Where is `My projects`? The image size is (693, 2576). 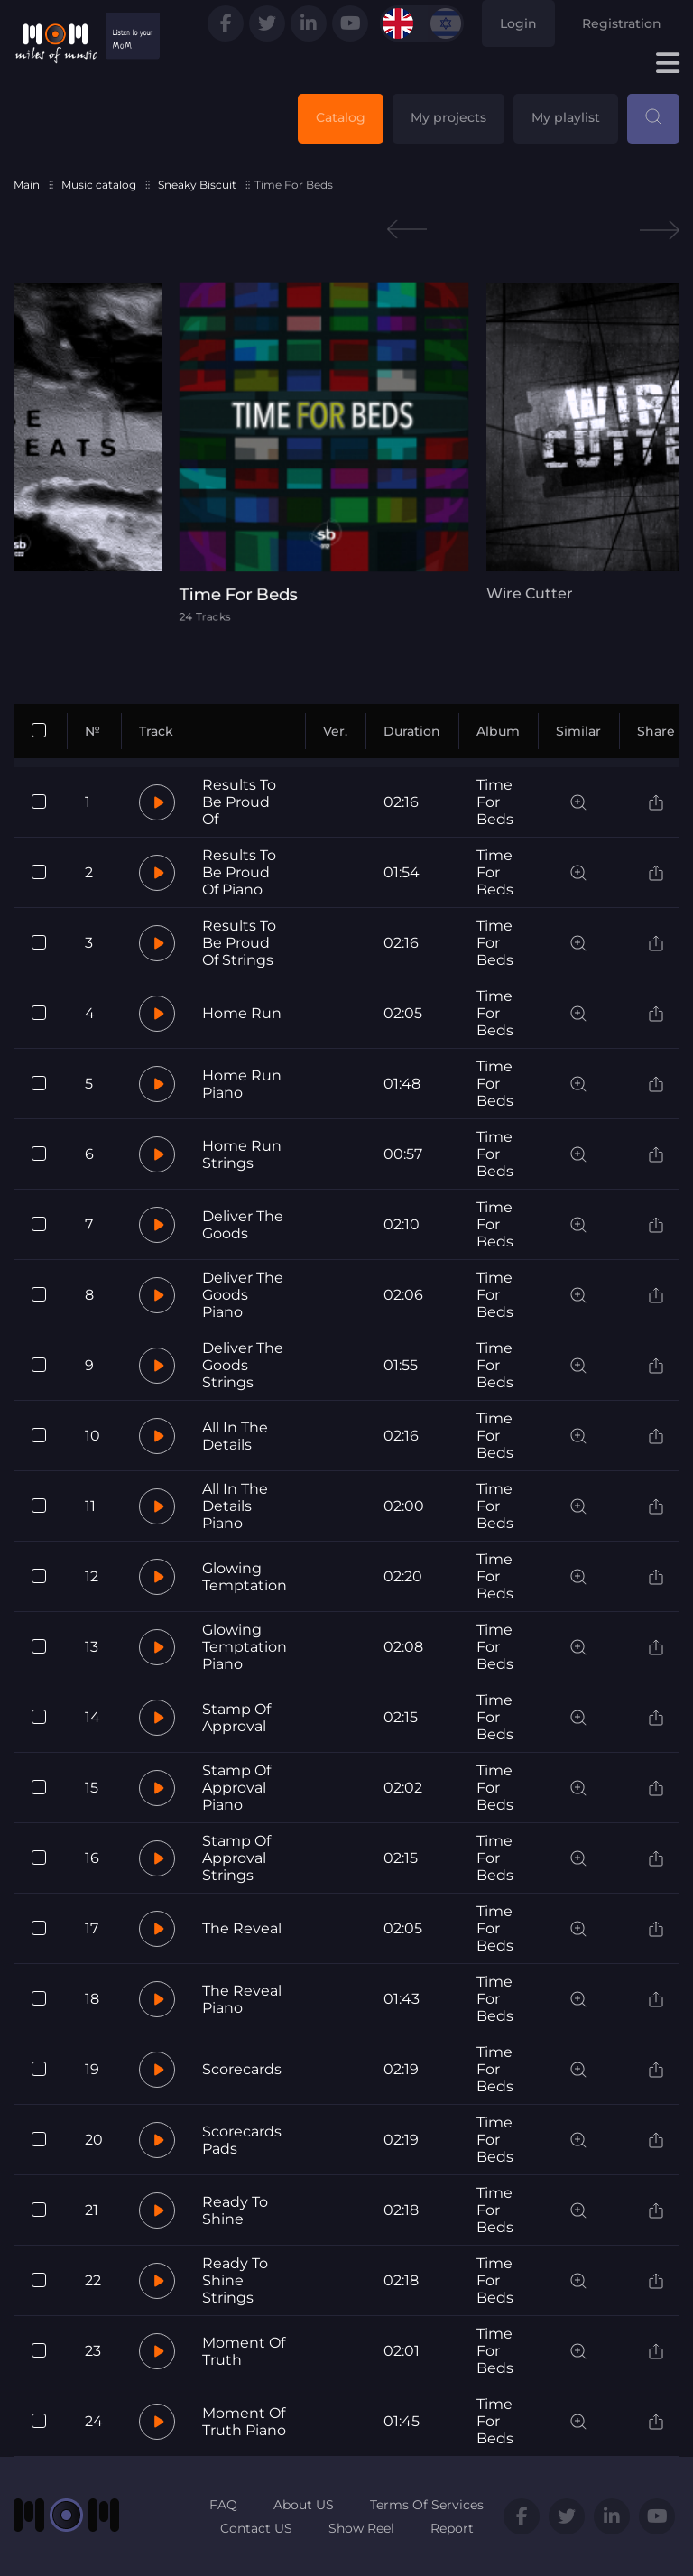
My projects is located at coordinates (448, 117).